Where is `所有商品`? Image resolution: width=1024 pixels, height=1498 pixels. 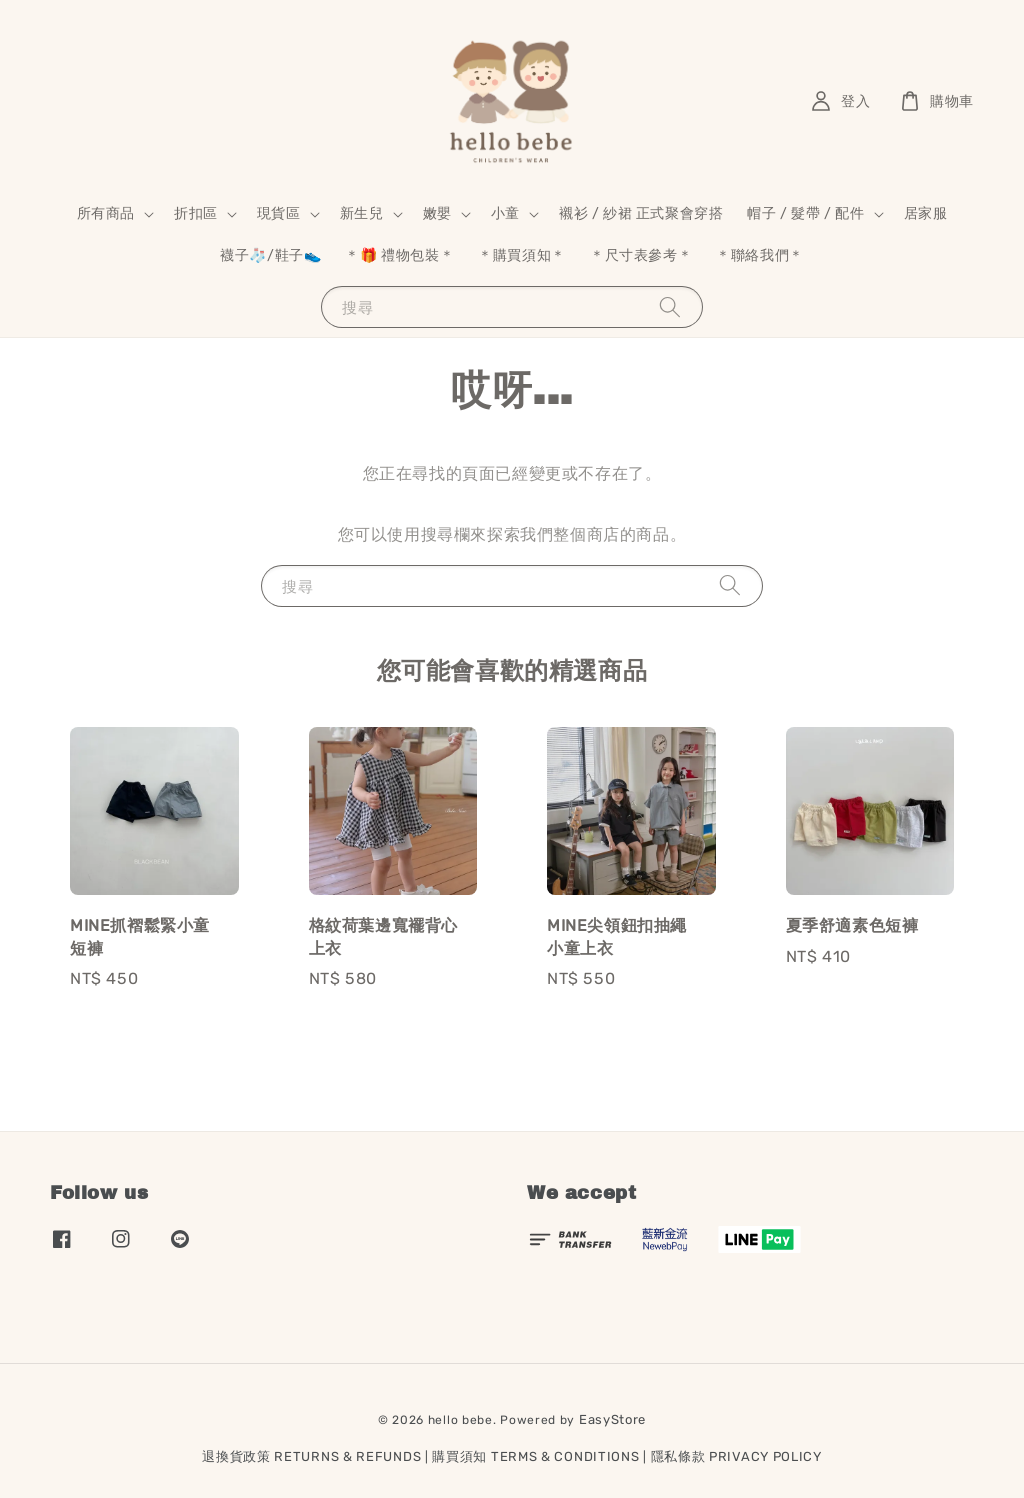
所有商品 is located at coordinates (106, 213).